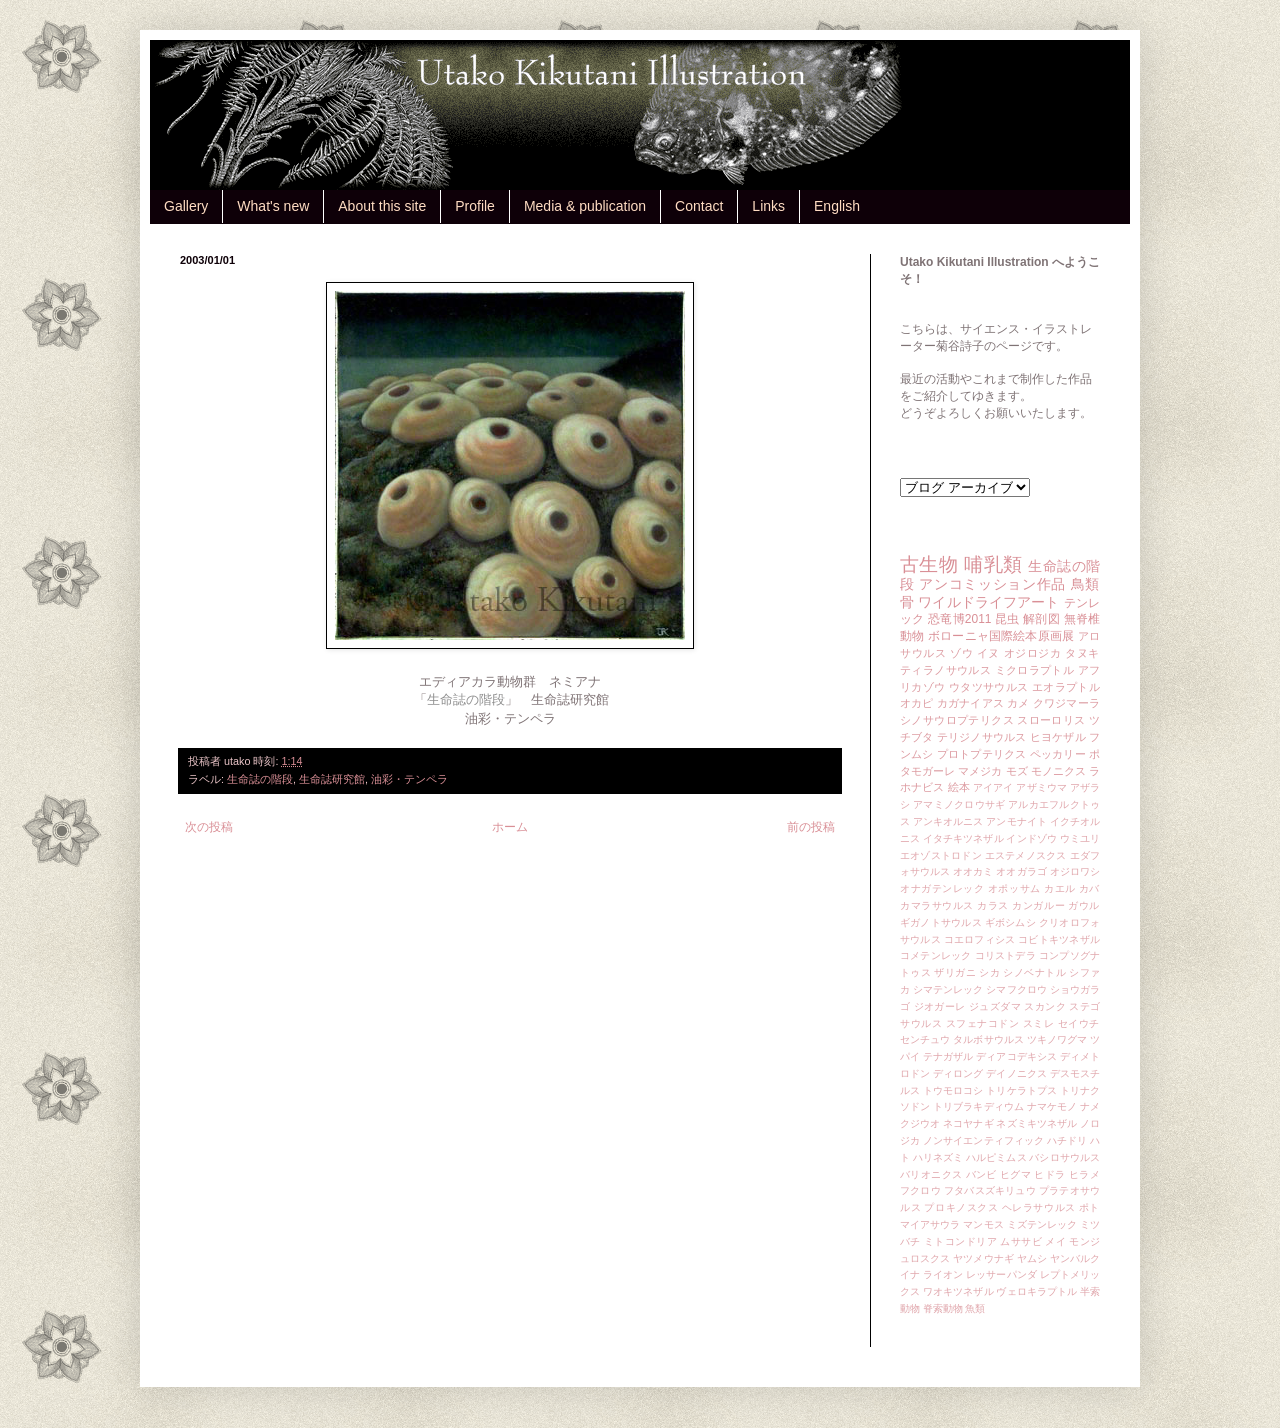 The height and width of the screenshot is (1428, 1280). Describe the element at coordinates (988, 602) in the screenshot. I see `ワイルドライフアート` at that location.